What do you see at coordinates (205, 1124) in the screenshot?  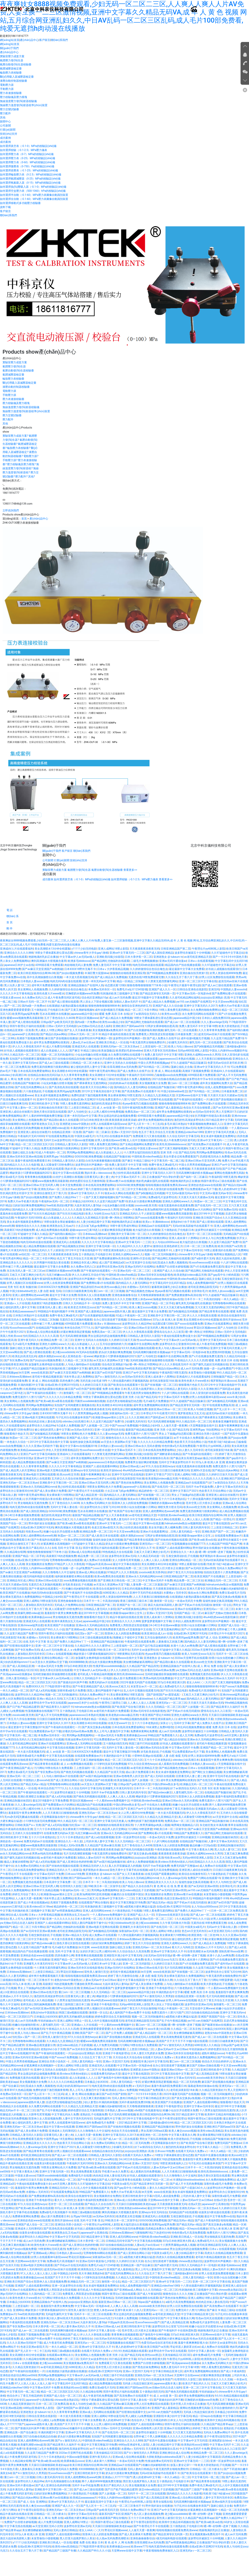 I see `午夜影视啪啪免费体验区入口` at bounding box center [205, 1124].